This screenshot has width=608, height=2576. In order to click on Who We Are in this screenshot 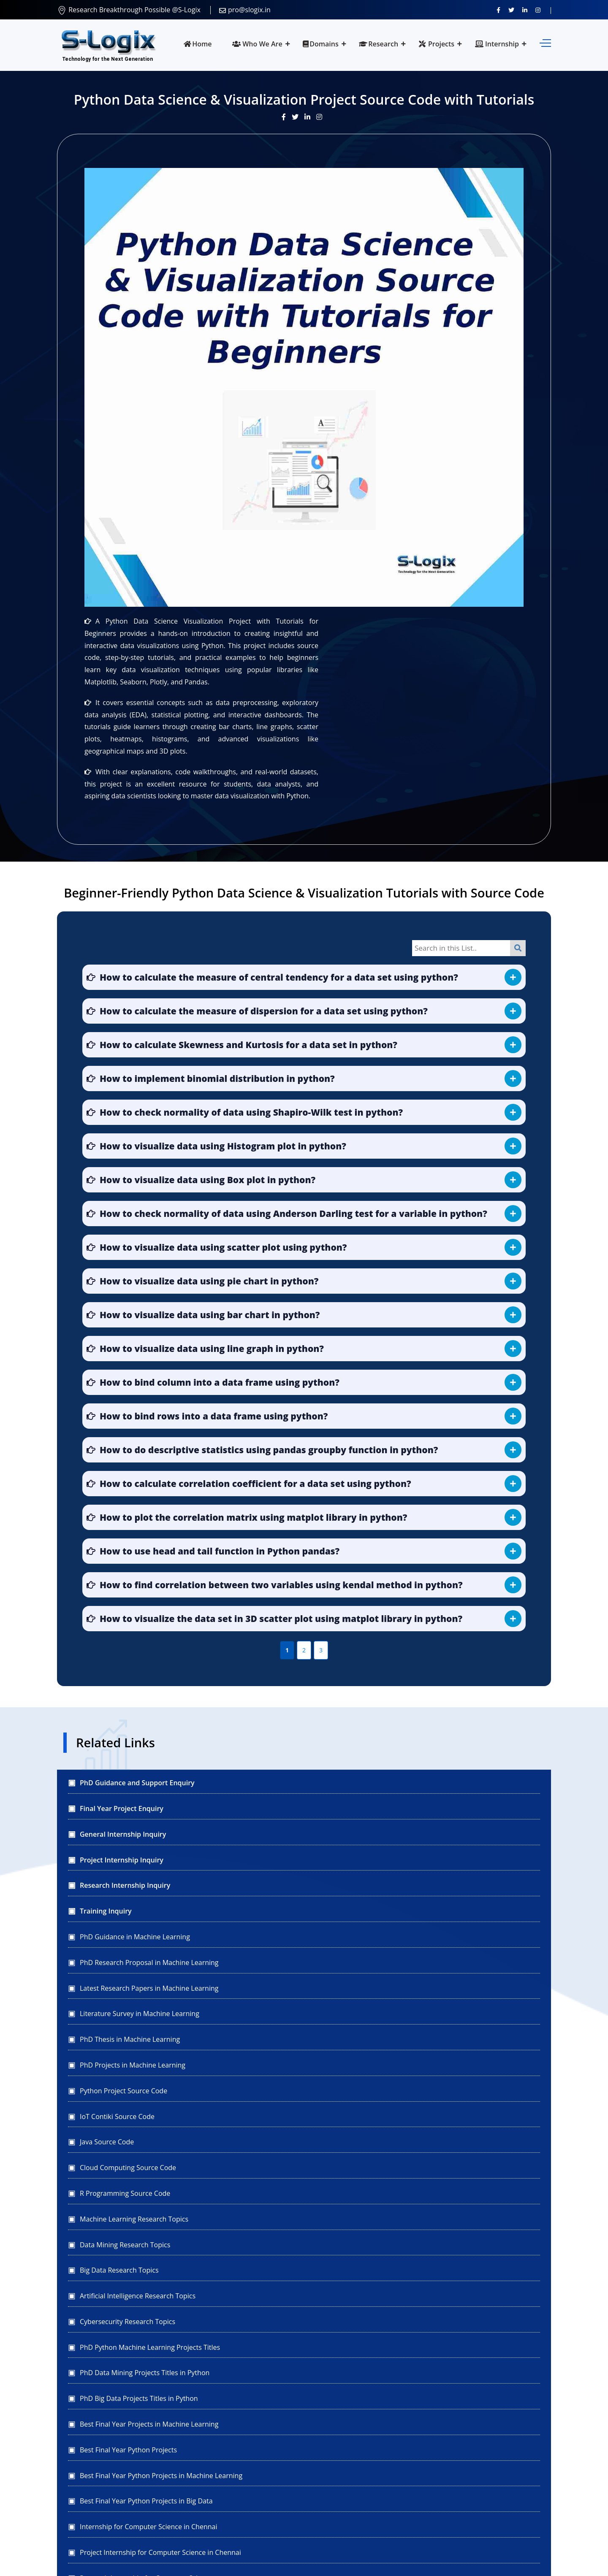, I will do `click(257, 44)`.